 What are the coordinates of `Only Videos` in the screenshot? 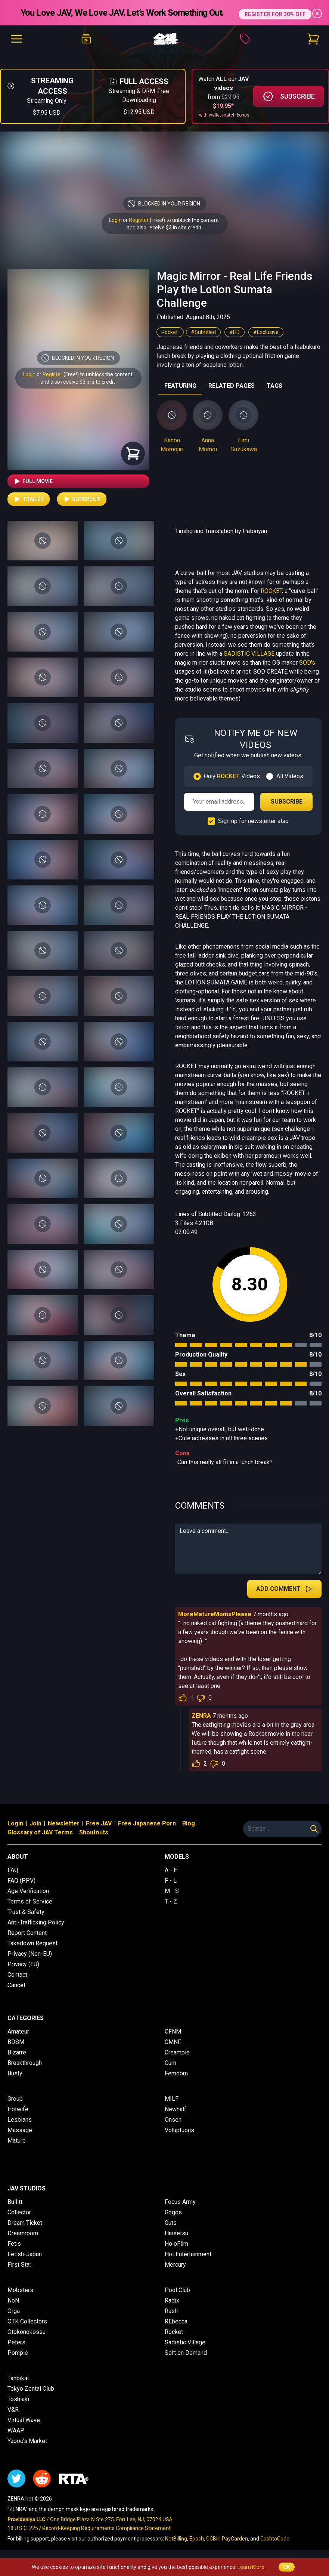 It's located at (232, 776).